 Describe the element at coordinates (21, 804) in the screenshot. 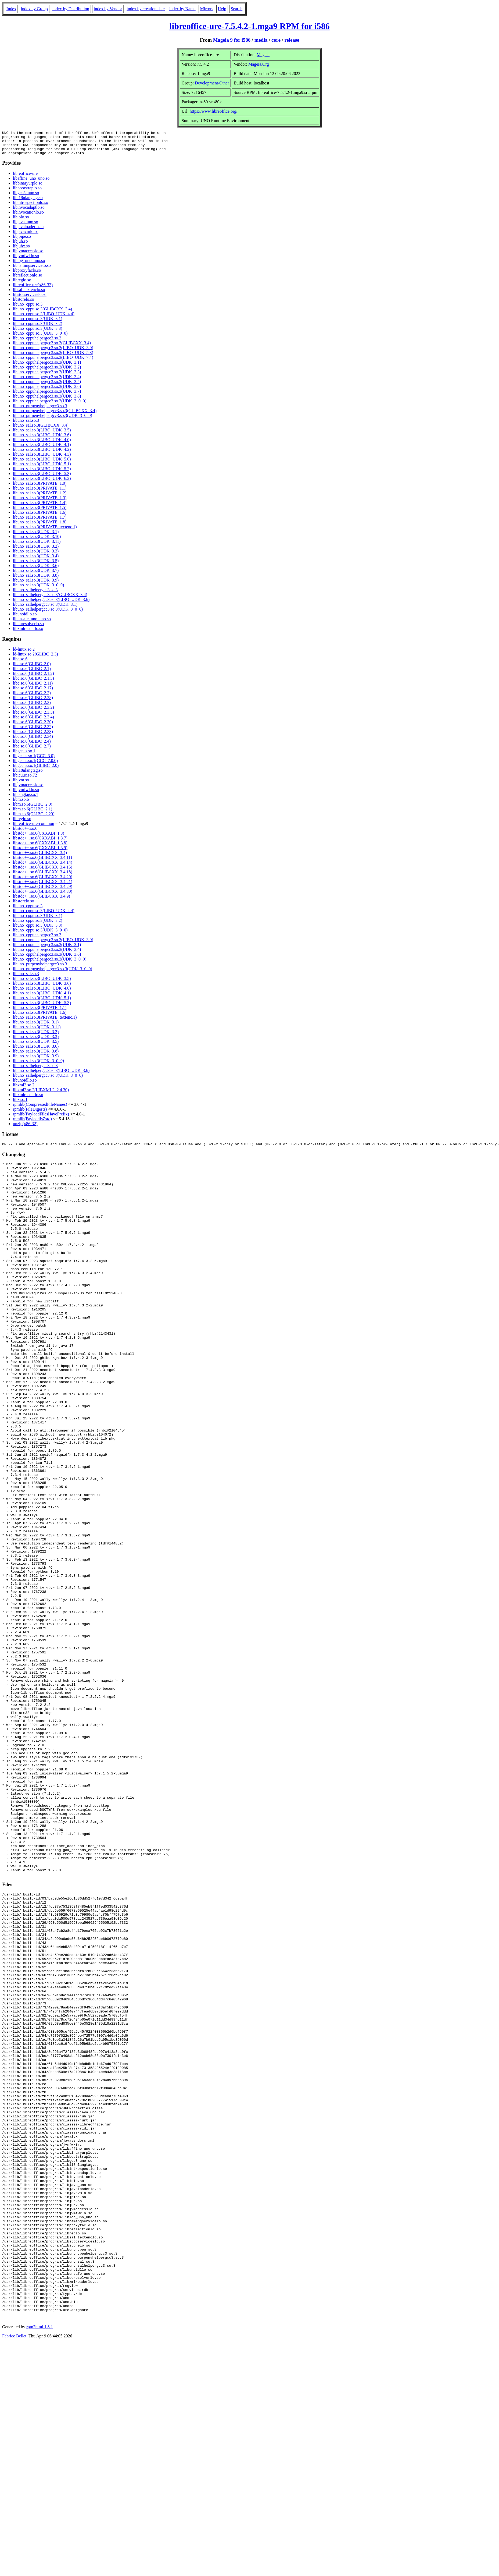

I see `libm.so.6` at that location.